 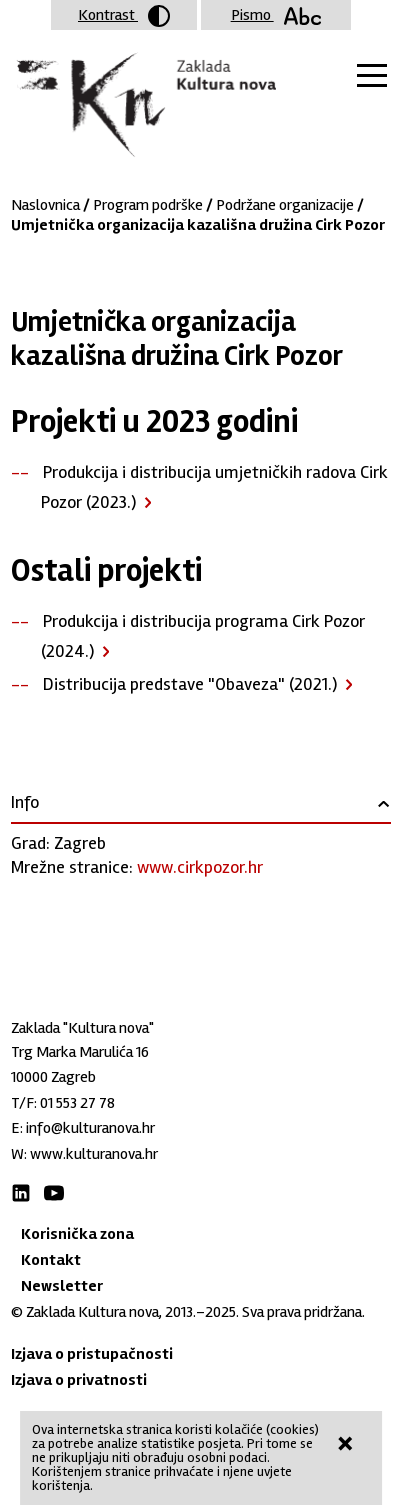 I want to click on Podržane organizacije, so click(x=285, y=205).